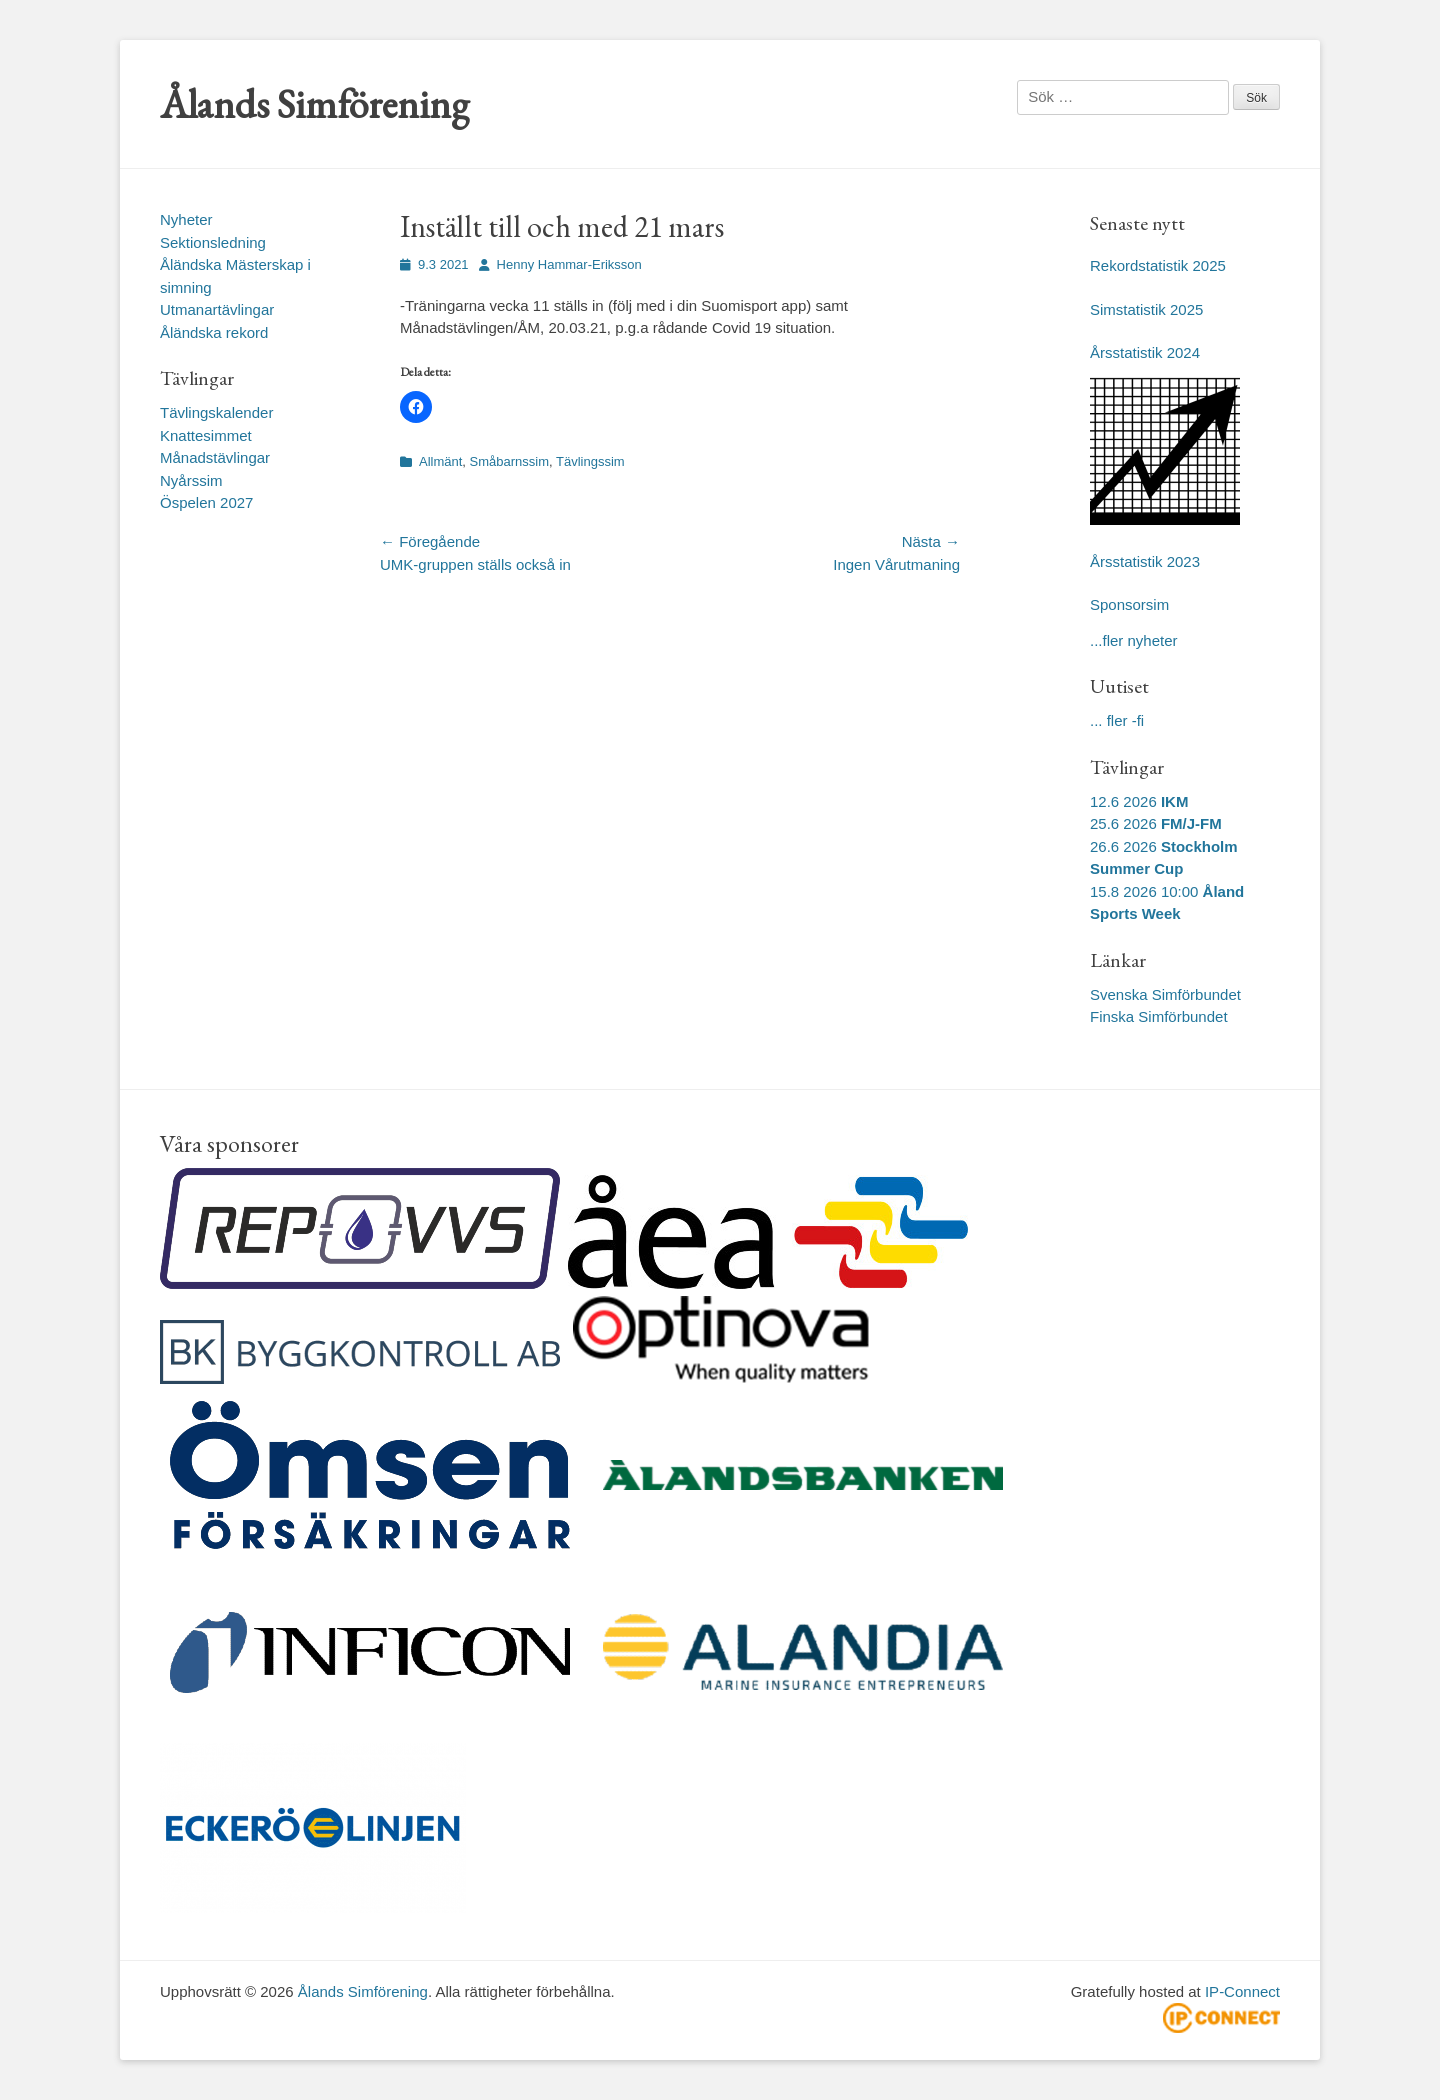 The width and height of the screenshot is (1440, 2100). What do you see at coordinates (213, 242) in the screenshot?
I see `Sektionsledning` at bounding box center [213, 242].